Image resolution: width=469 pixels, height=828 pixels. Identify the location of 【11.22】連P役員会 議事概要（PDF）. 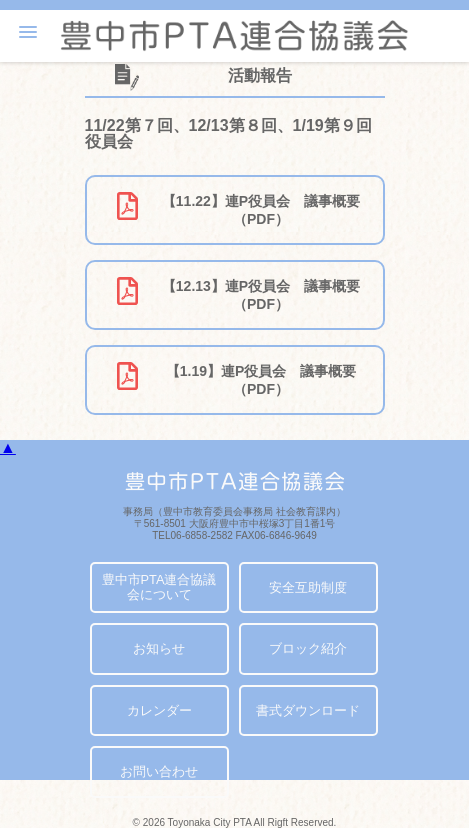
(238, 209).